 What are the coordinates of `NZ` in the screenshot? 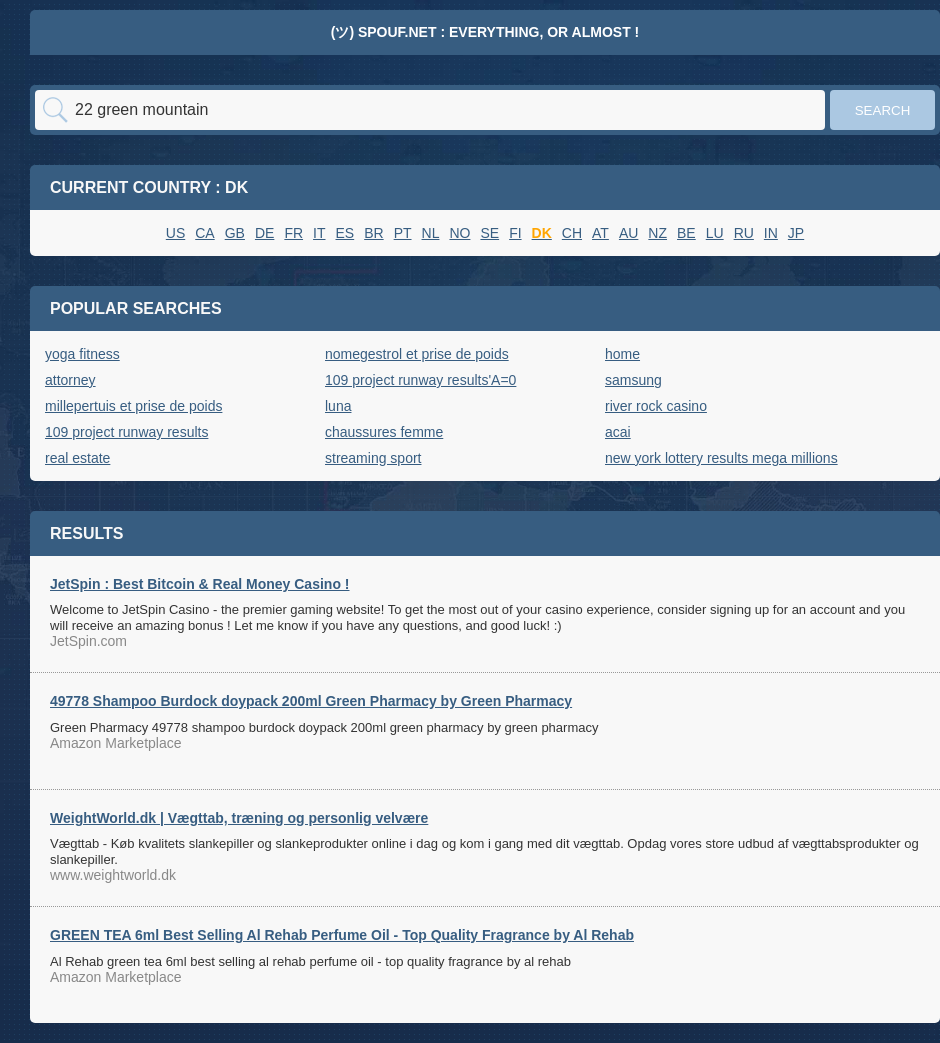 It's located at (657, 233).